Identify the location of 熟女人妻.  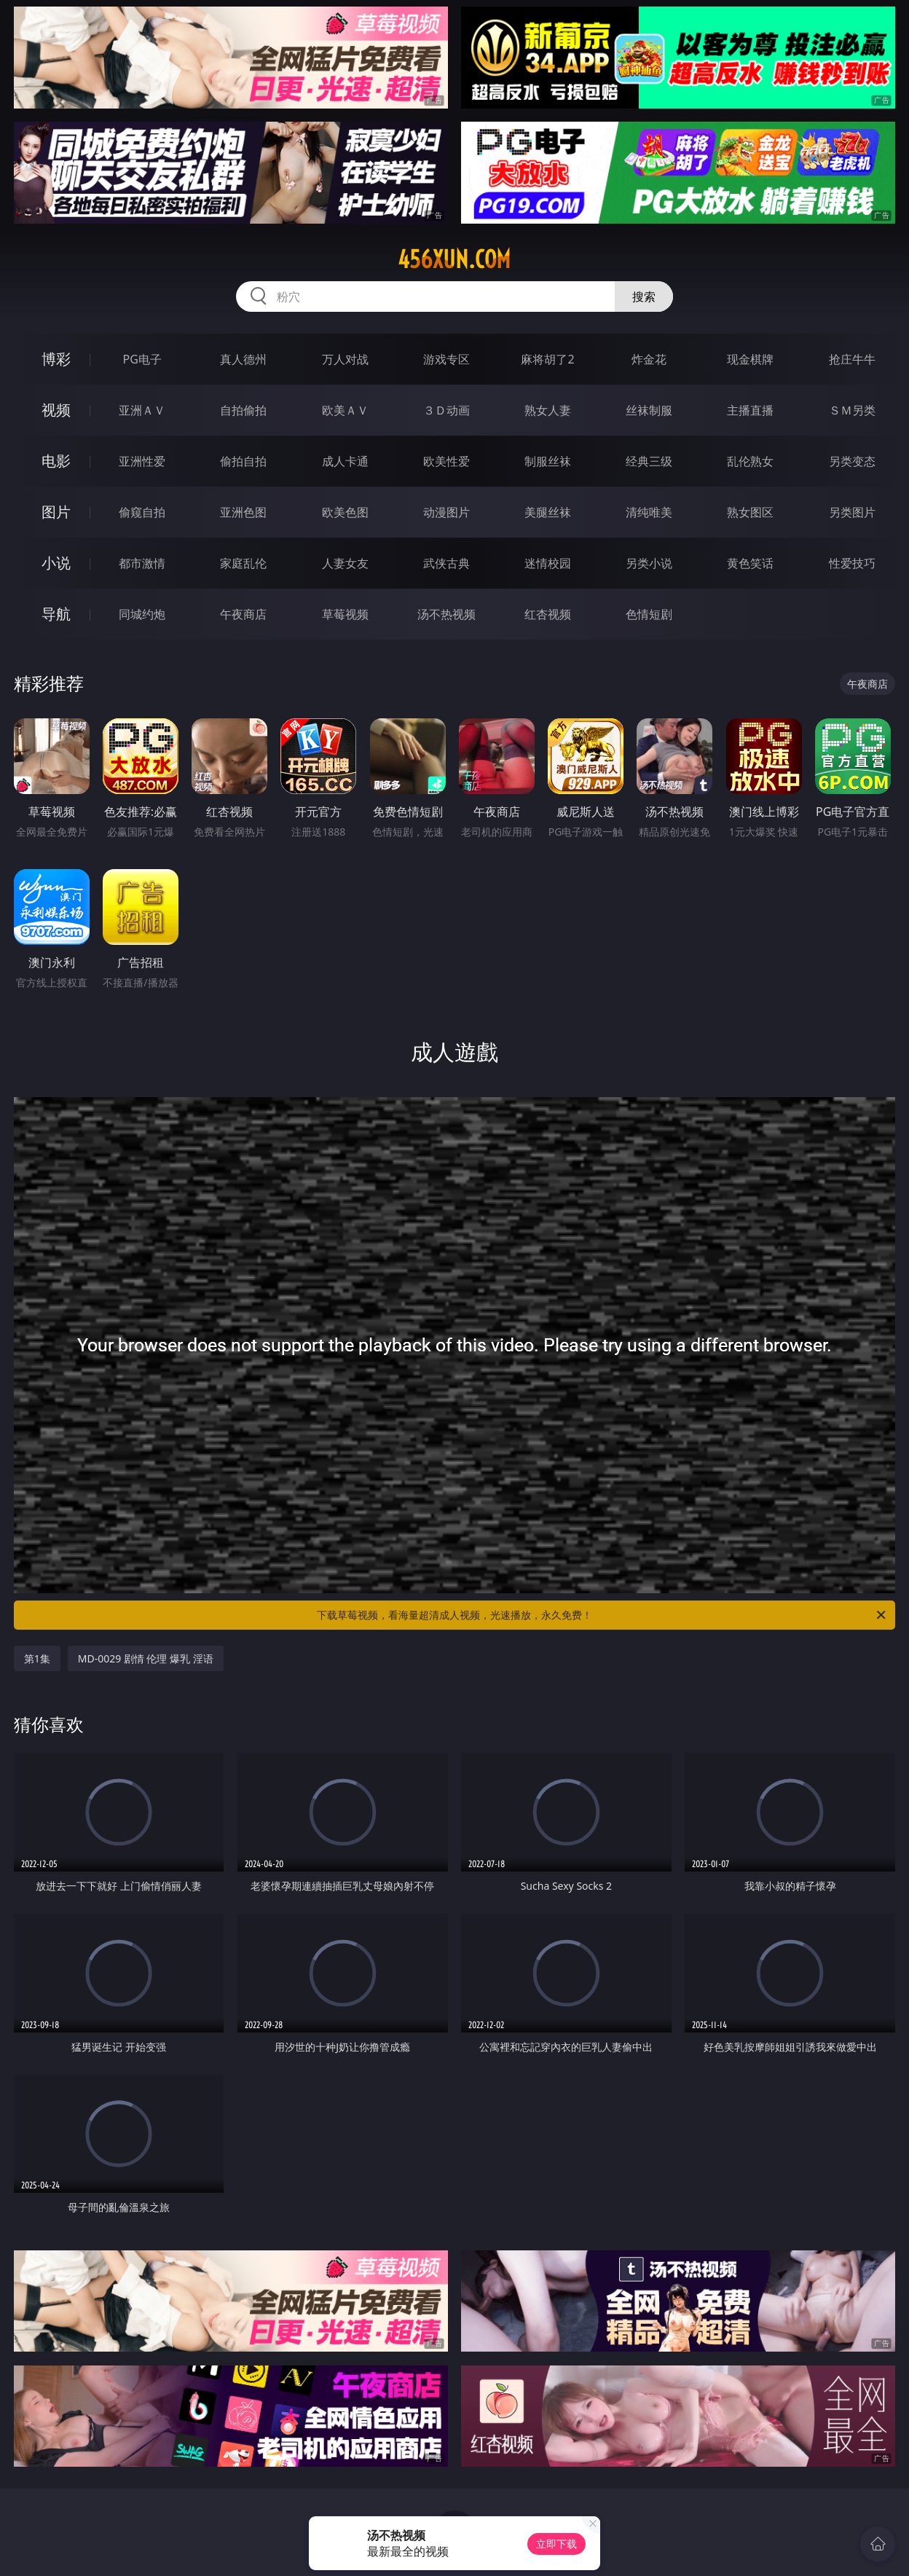
(547, 410).